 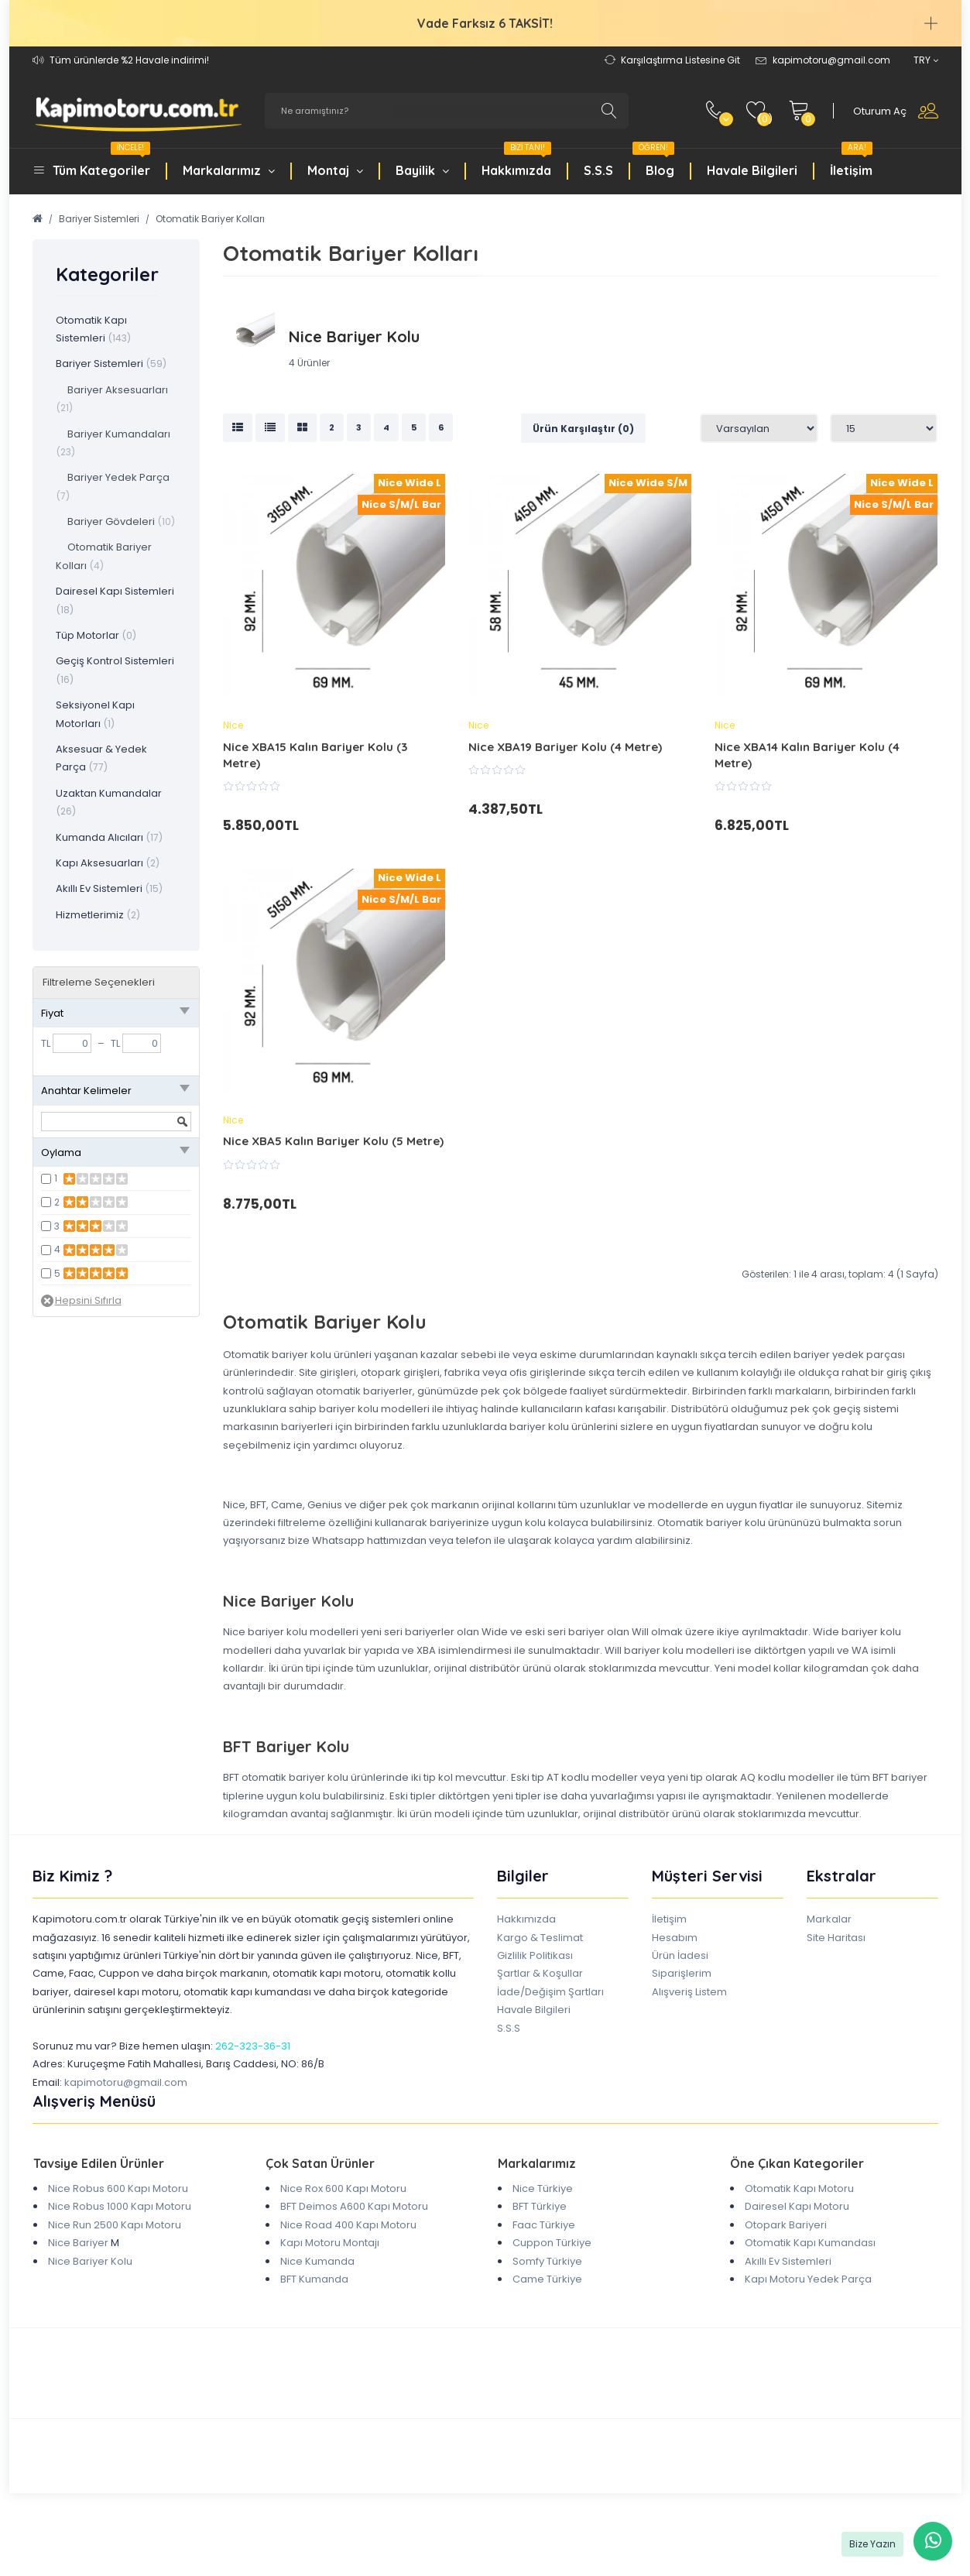 What do you see at coordinates (829, 1919) in the screenshot?
I see `Markalar` at bounding box center [829, 1919].